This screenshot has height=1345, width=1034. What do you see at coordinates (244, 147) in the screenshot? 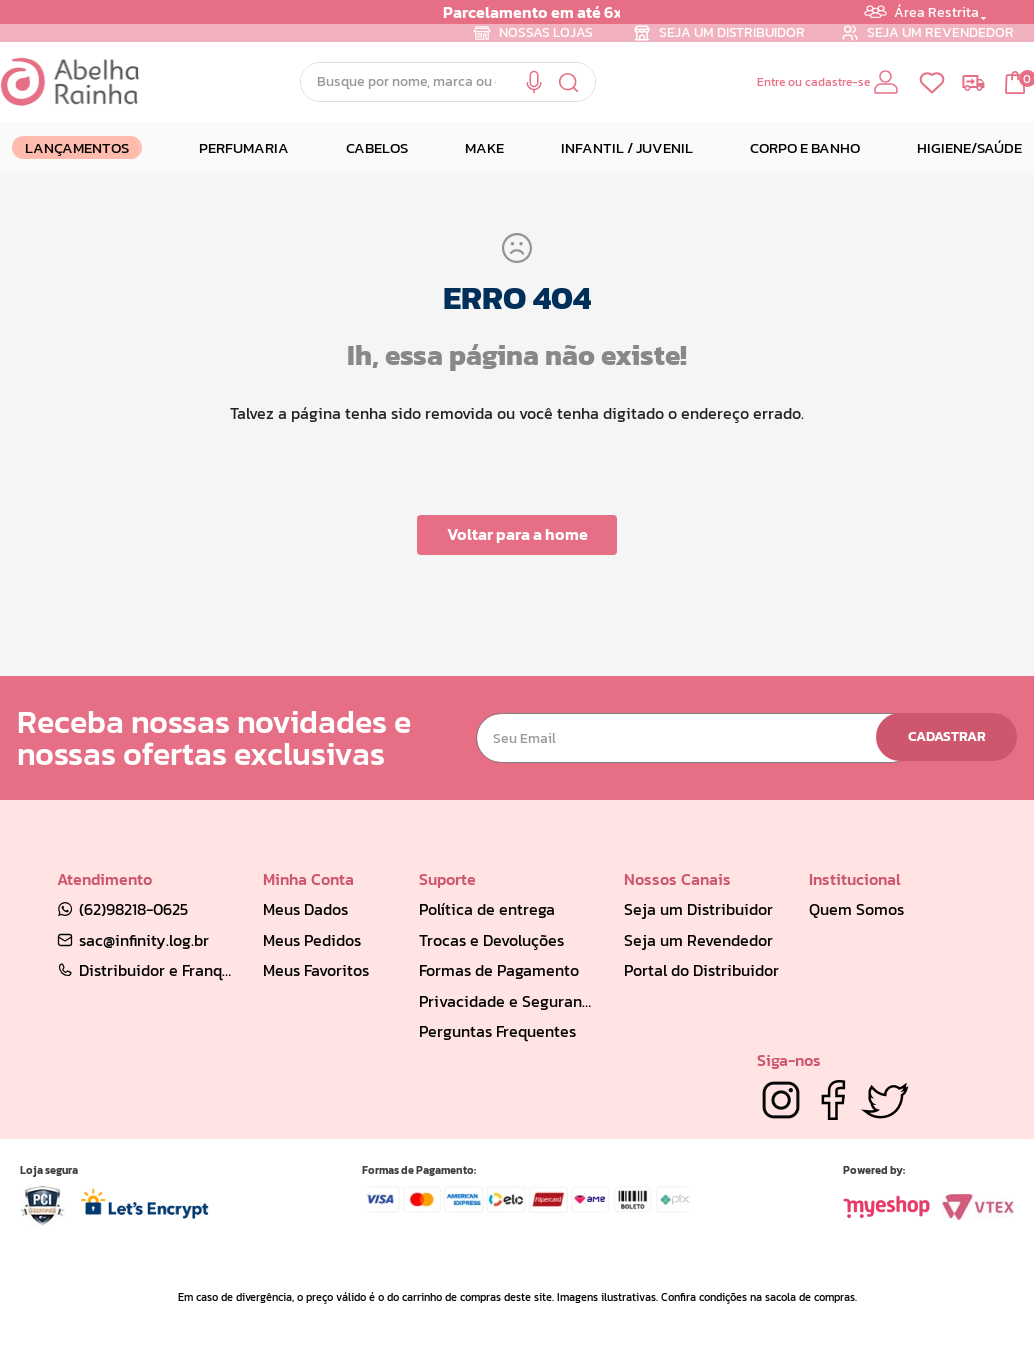
I see `PERFUMARIA` at bounding box center [244, 147].